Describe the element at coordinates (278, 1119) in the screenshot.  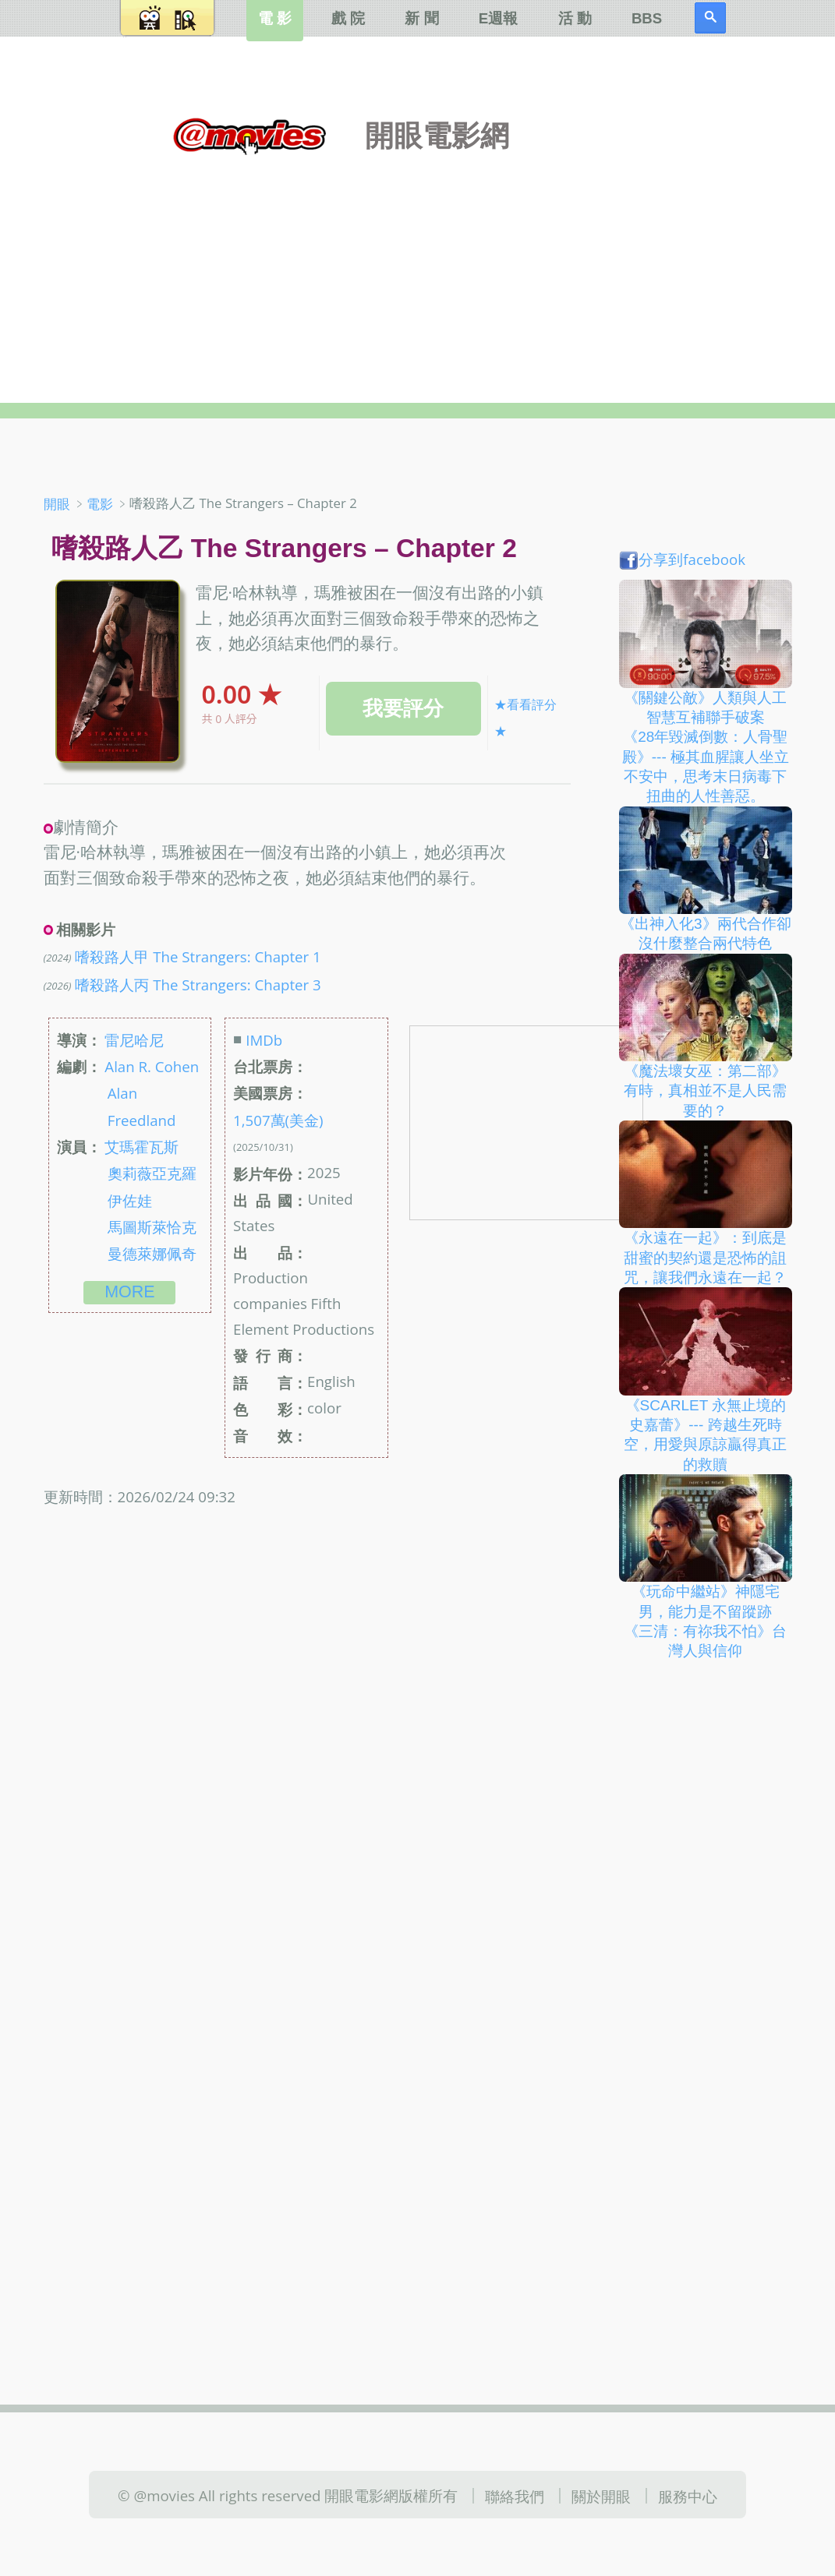
I see `1,507萬(美金)` at that location.